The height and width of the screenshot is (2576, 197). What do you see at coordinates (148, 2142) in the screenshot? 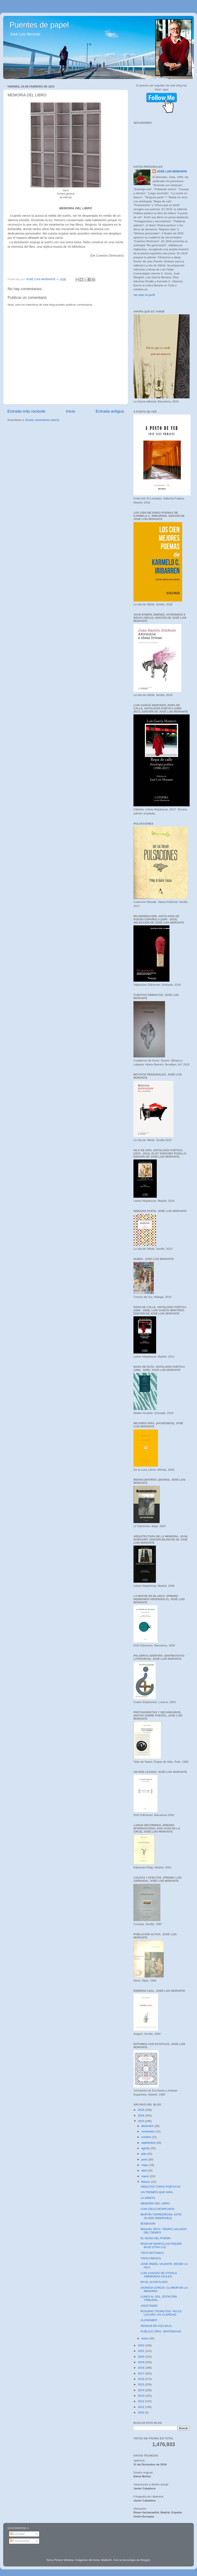
I see `septiembre` at bounding box center [148, 2142].